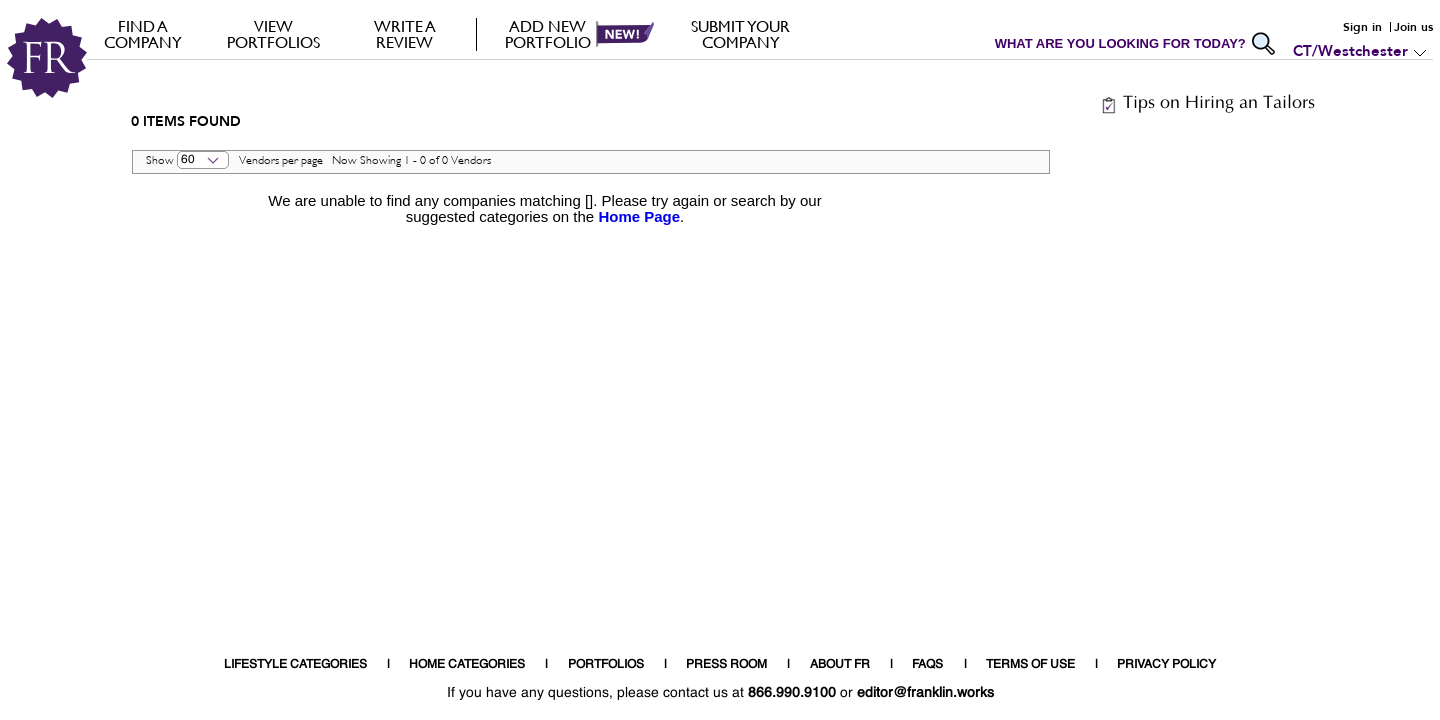 The height and width of the screenshot is (720, 1440). Describe the element at coordinates (840, 665) in the screenshot. I see `ABOUT FR` at that location.